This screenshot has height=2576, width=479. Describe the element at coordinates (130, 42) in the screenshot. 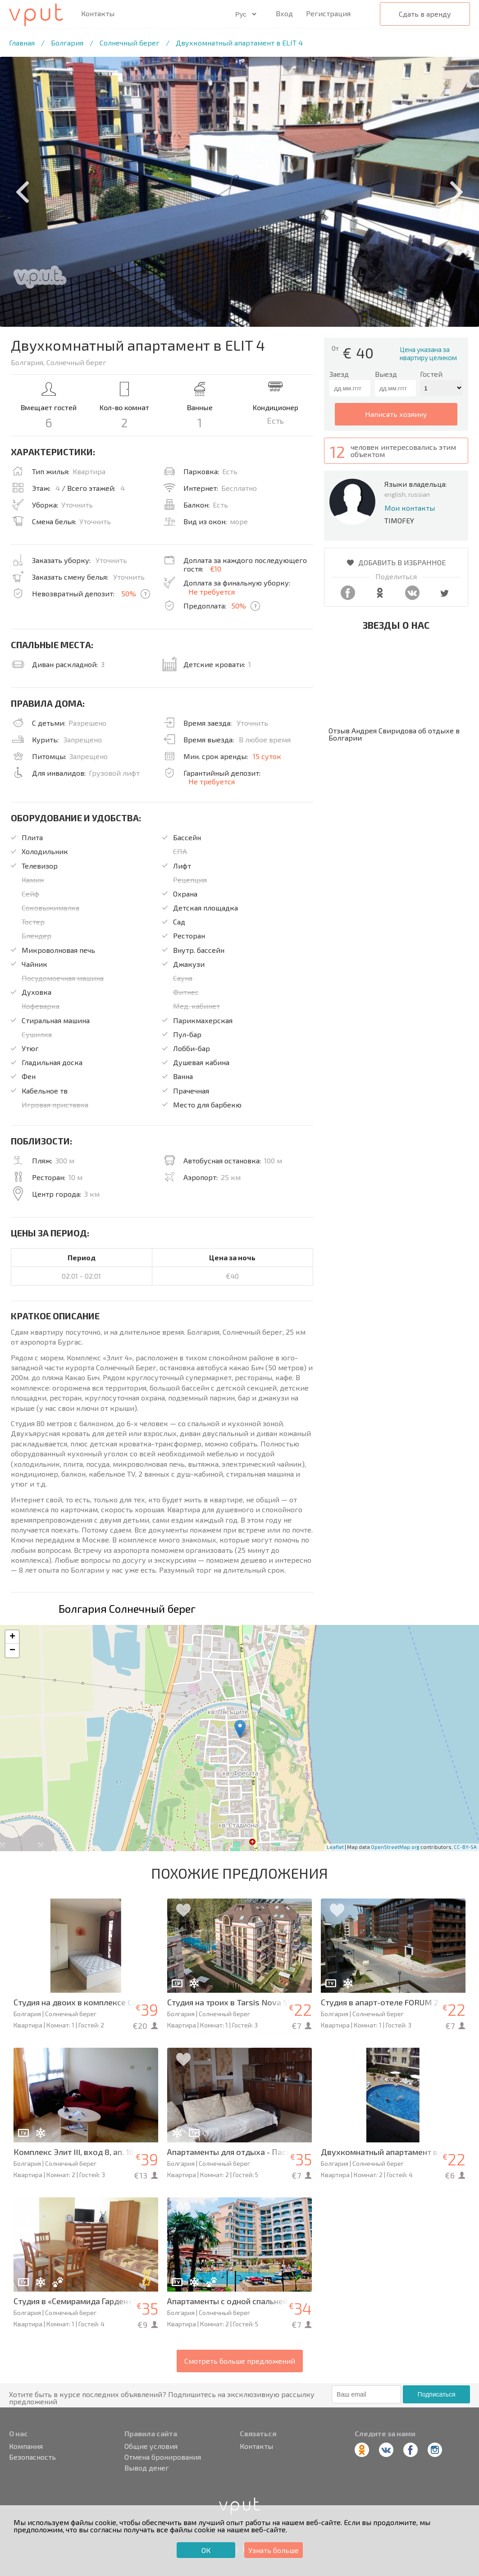

I see `Солнечный берег` at that location.